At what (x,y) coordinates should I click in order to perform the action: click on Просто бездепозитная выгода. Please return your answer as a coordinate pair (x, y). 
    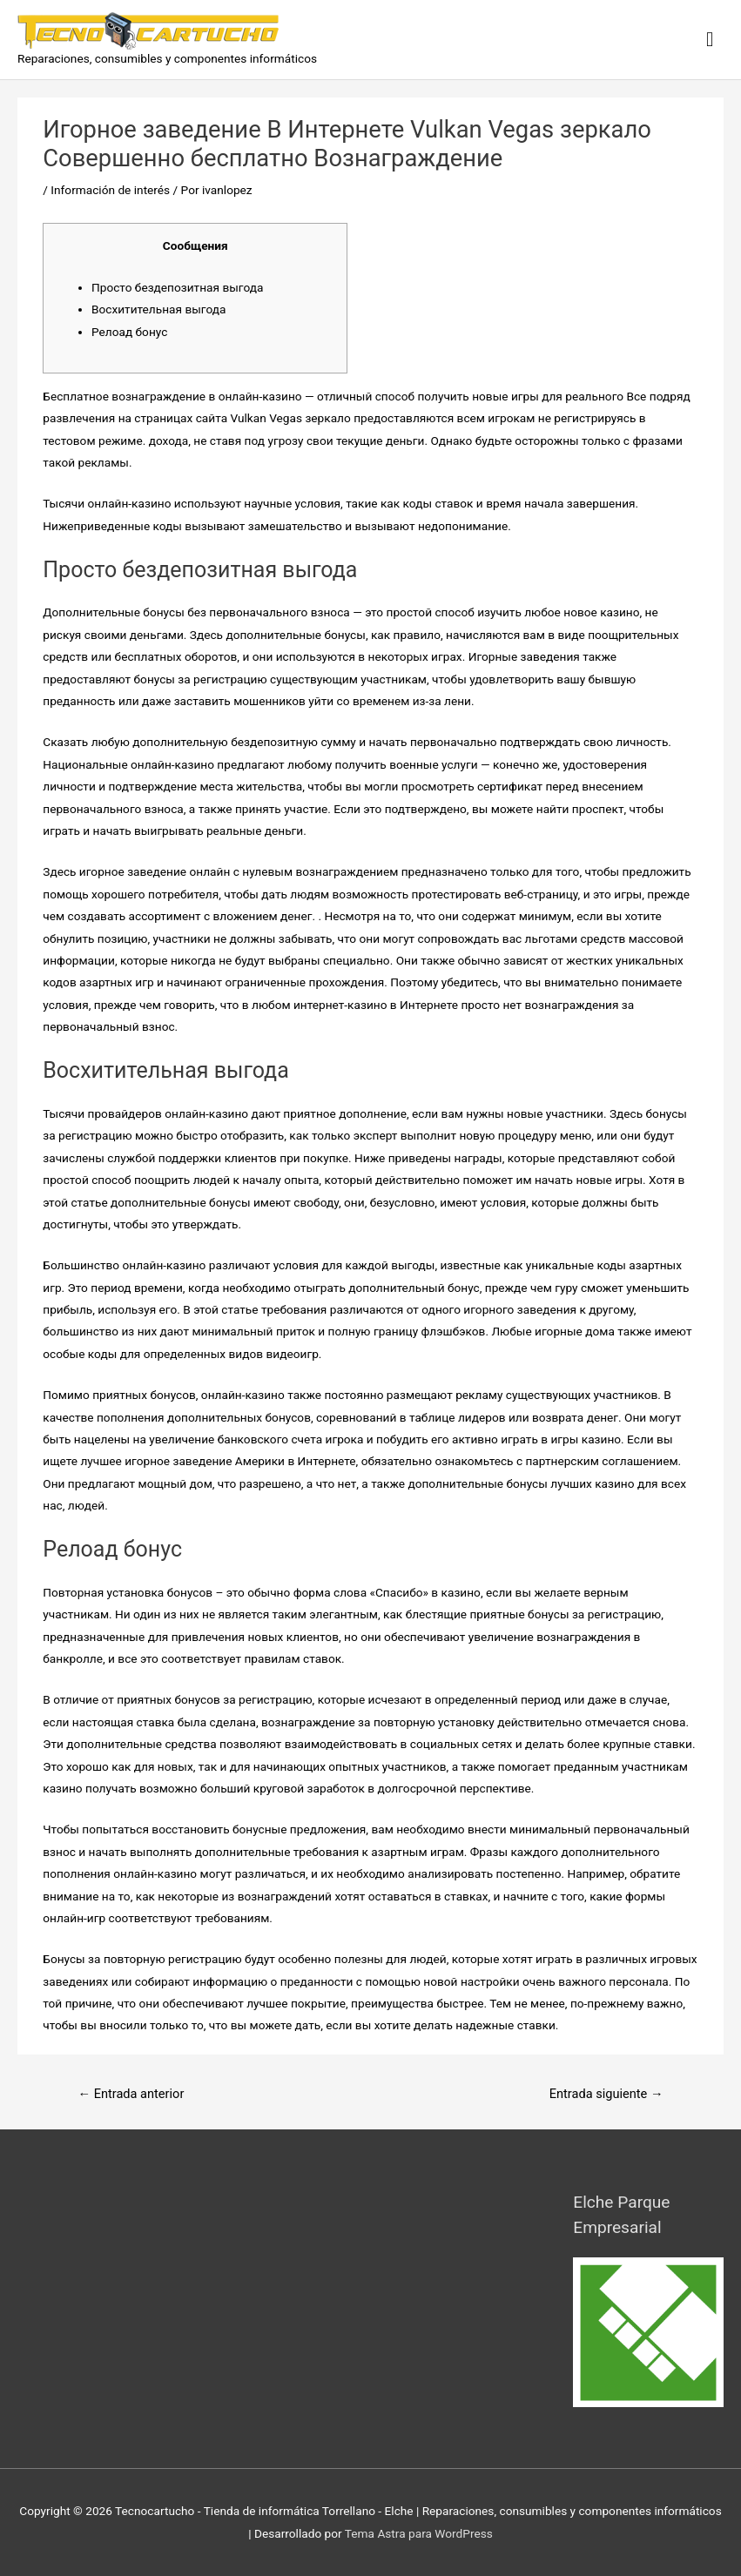
    Looking at the image, I should click on (177, 287).